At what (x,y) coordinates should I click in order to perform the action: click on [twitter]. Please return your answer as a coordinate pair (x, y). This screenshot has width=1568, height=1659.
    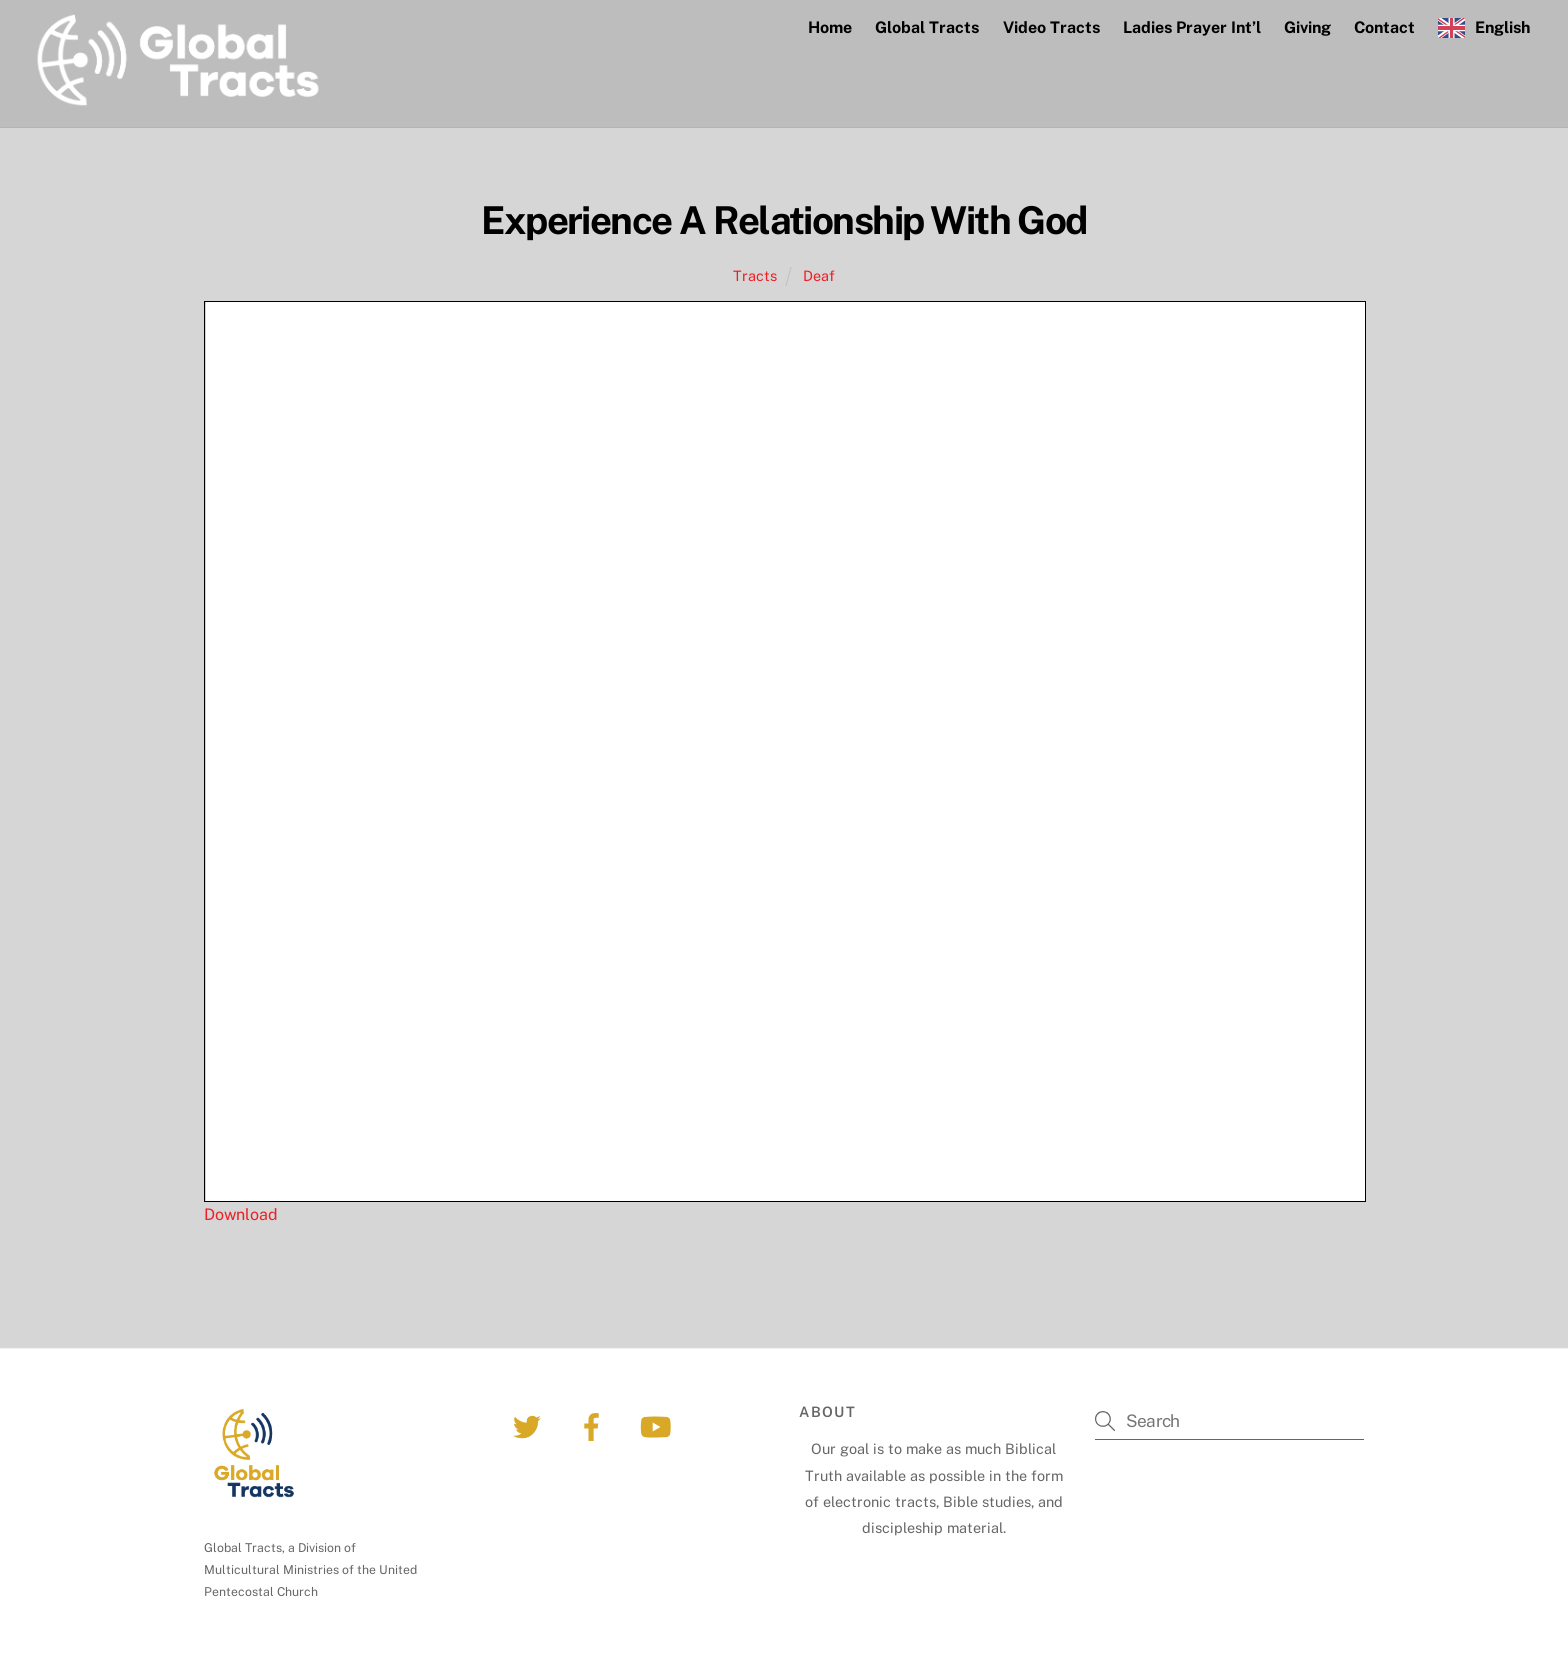
    Looking at the image, I should click on (530, 1425).